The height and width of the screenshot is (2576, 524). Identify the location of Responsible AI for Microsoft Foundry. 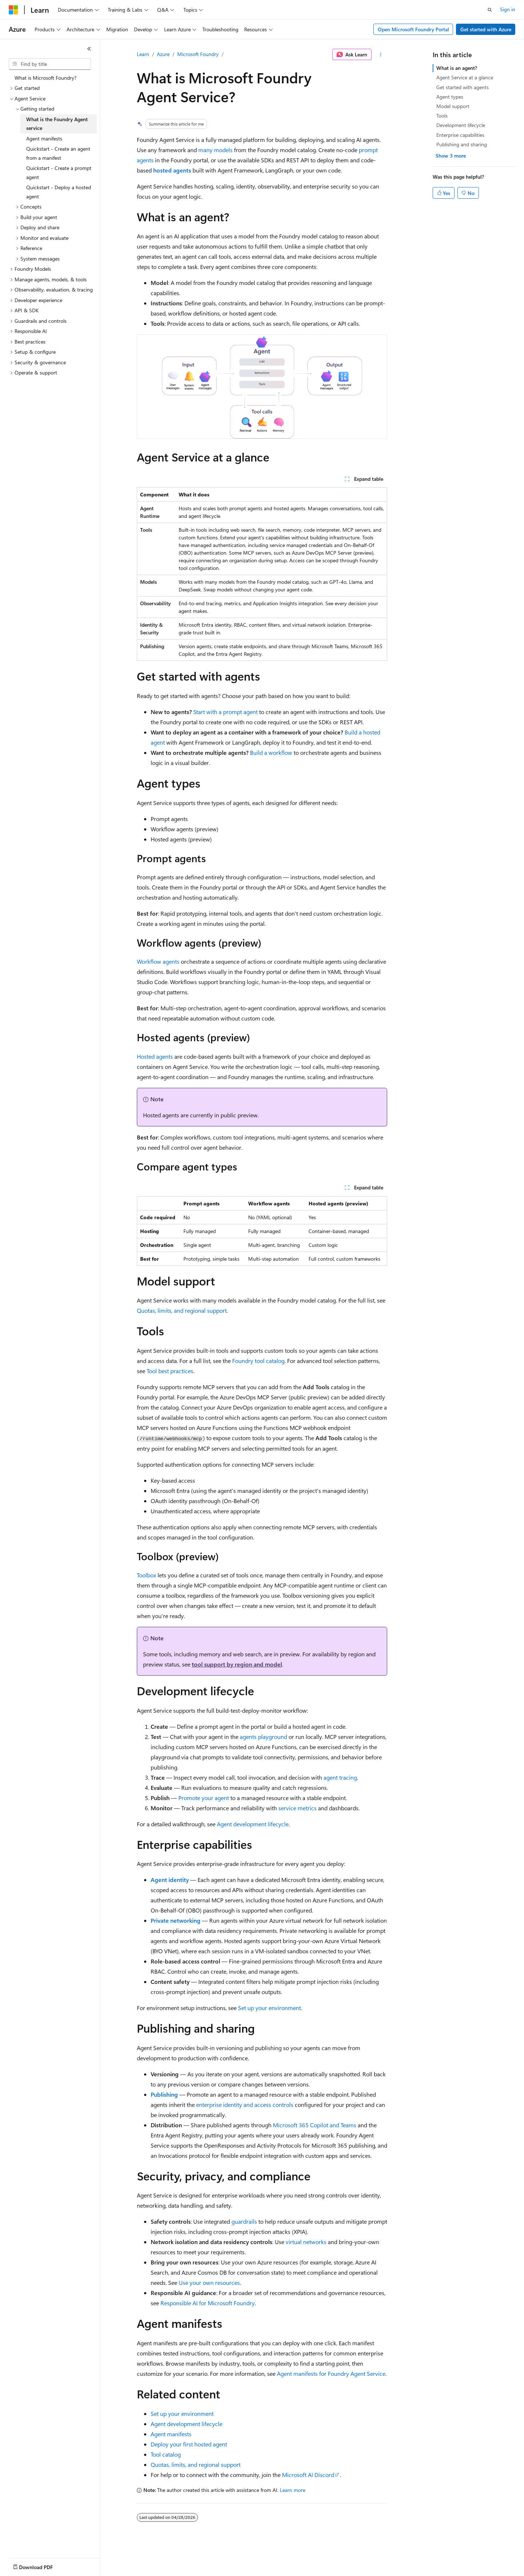
(207, 2303).